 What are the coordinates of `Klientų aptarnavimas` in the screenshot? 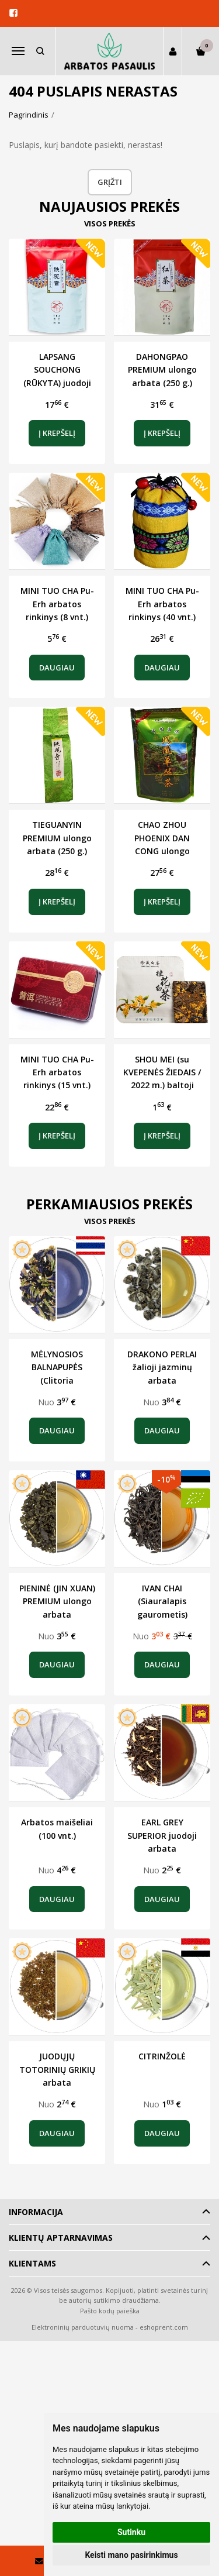 It's located at (61, 2237).